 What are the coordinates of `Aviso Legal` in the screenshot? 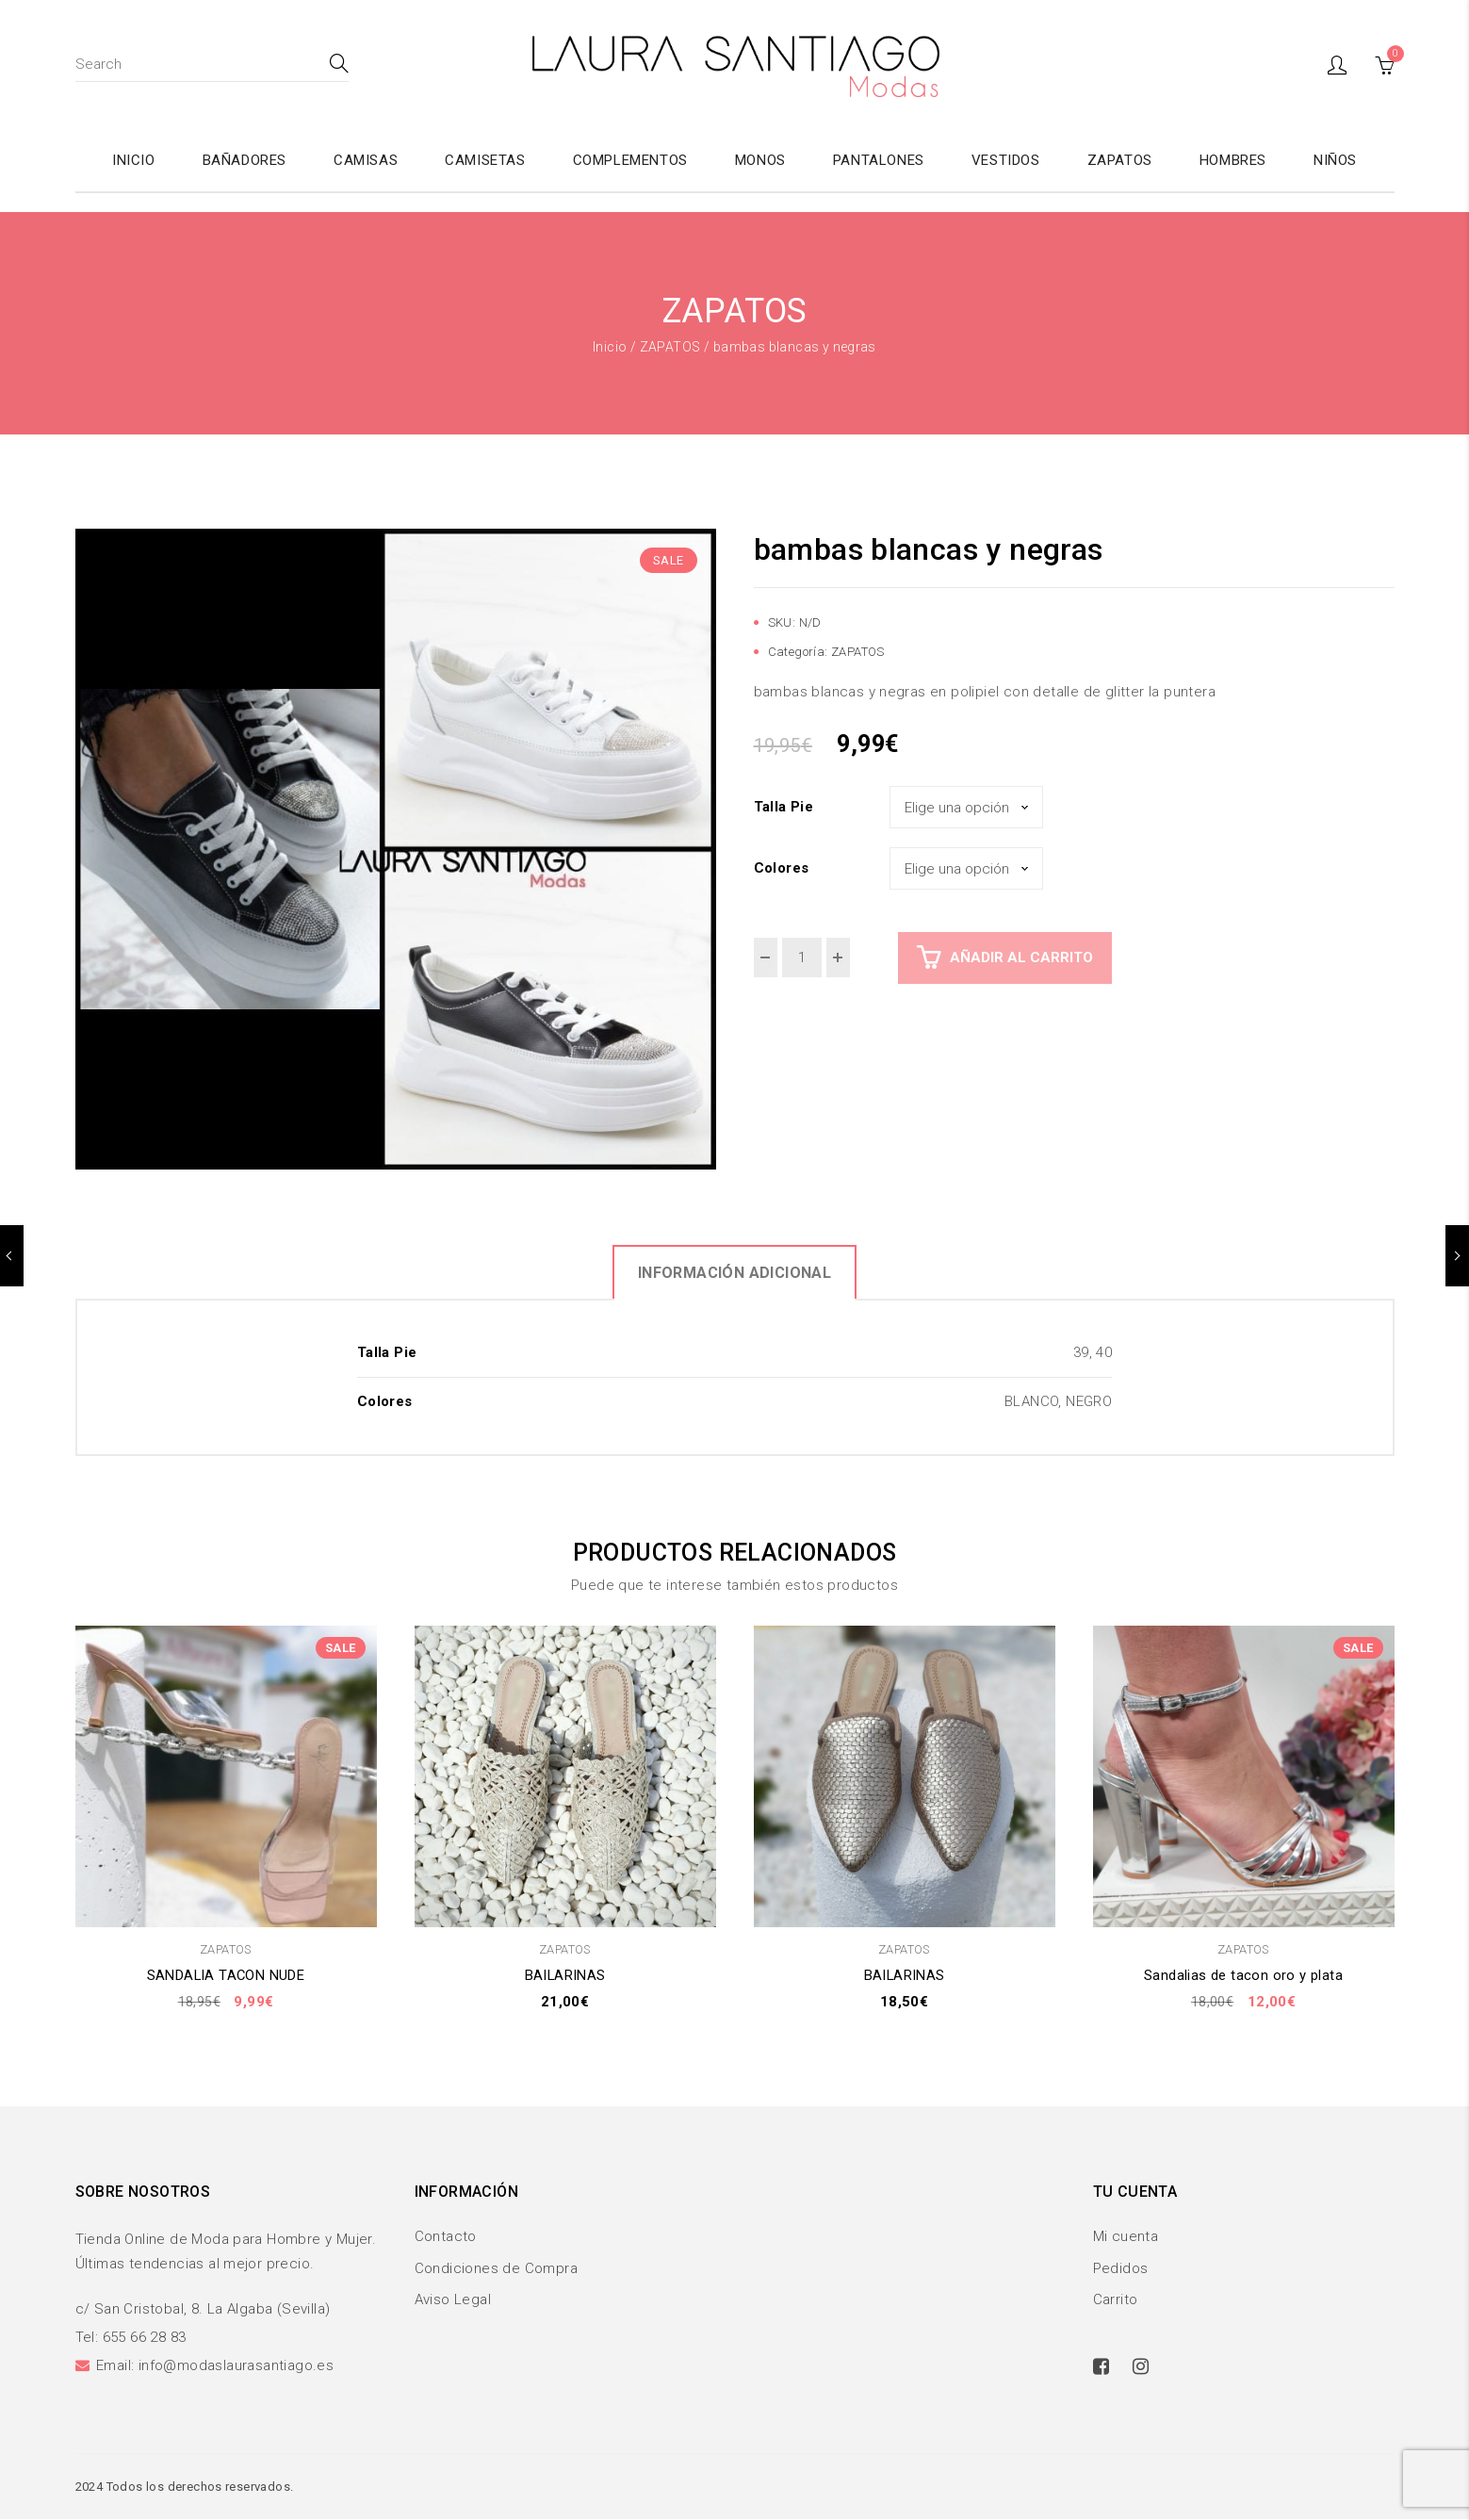 It's located at (453, 2300).